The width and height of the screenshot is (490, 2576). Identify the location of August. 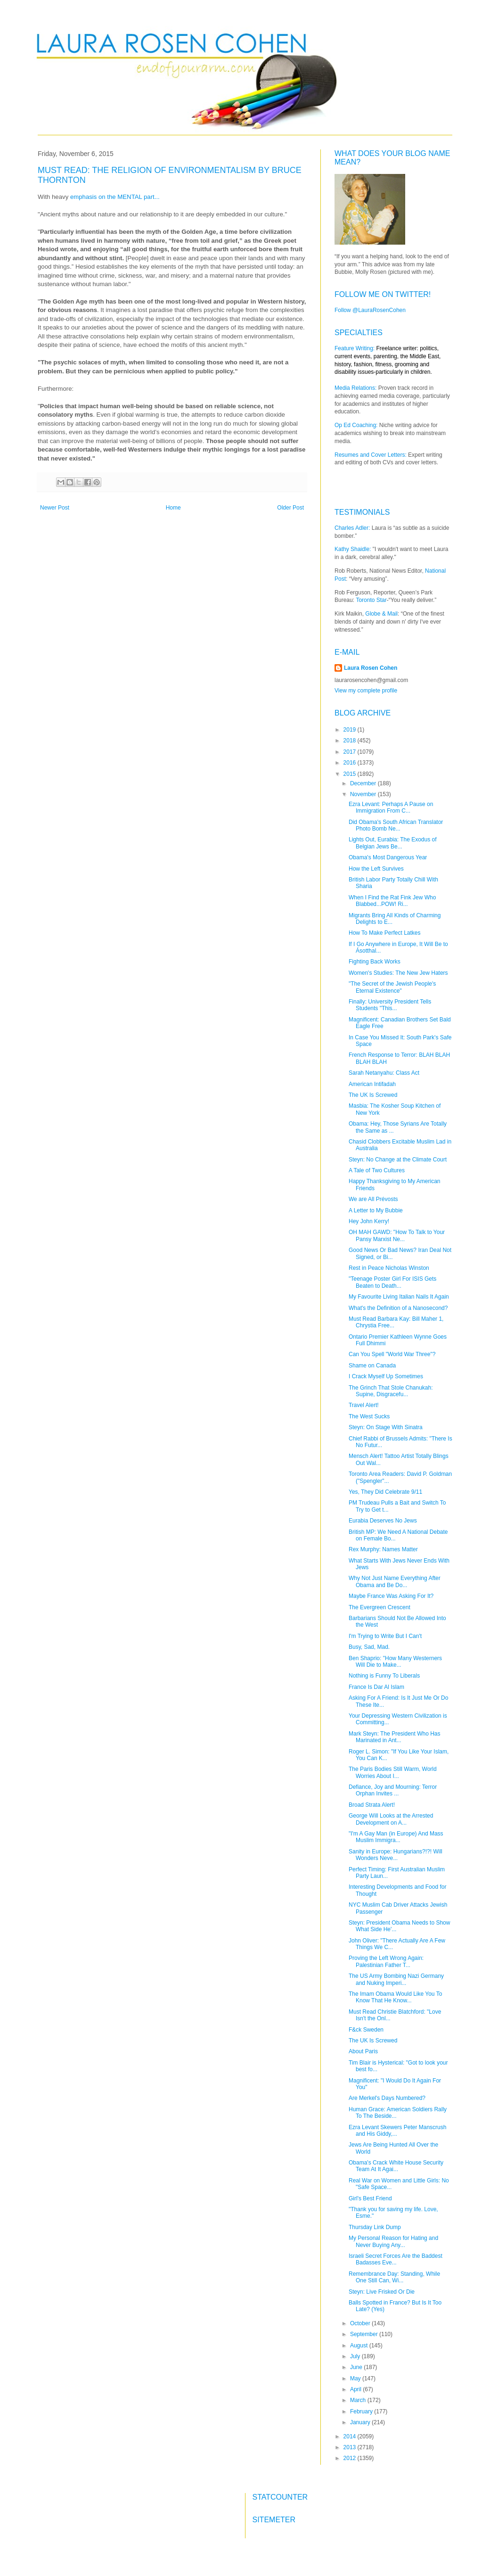
(359, 2345).